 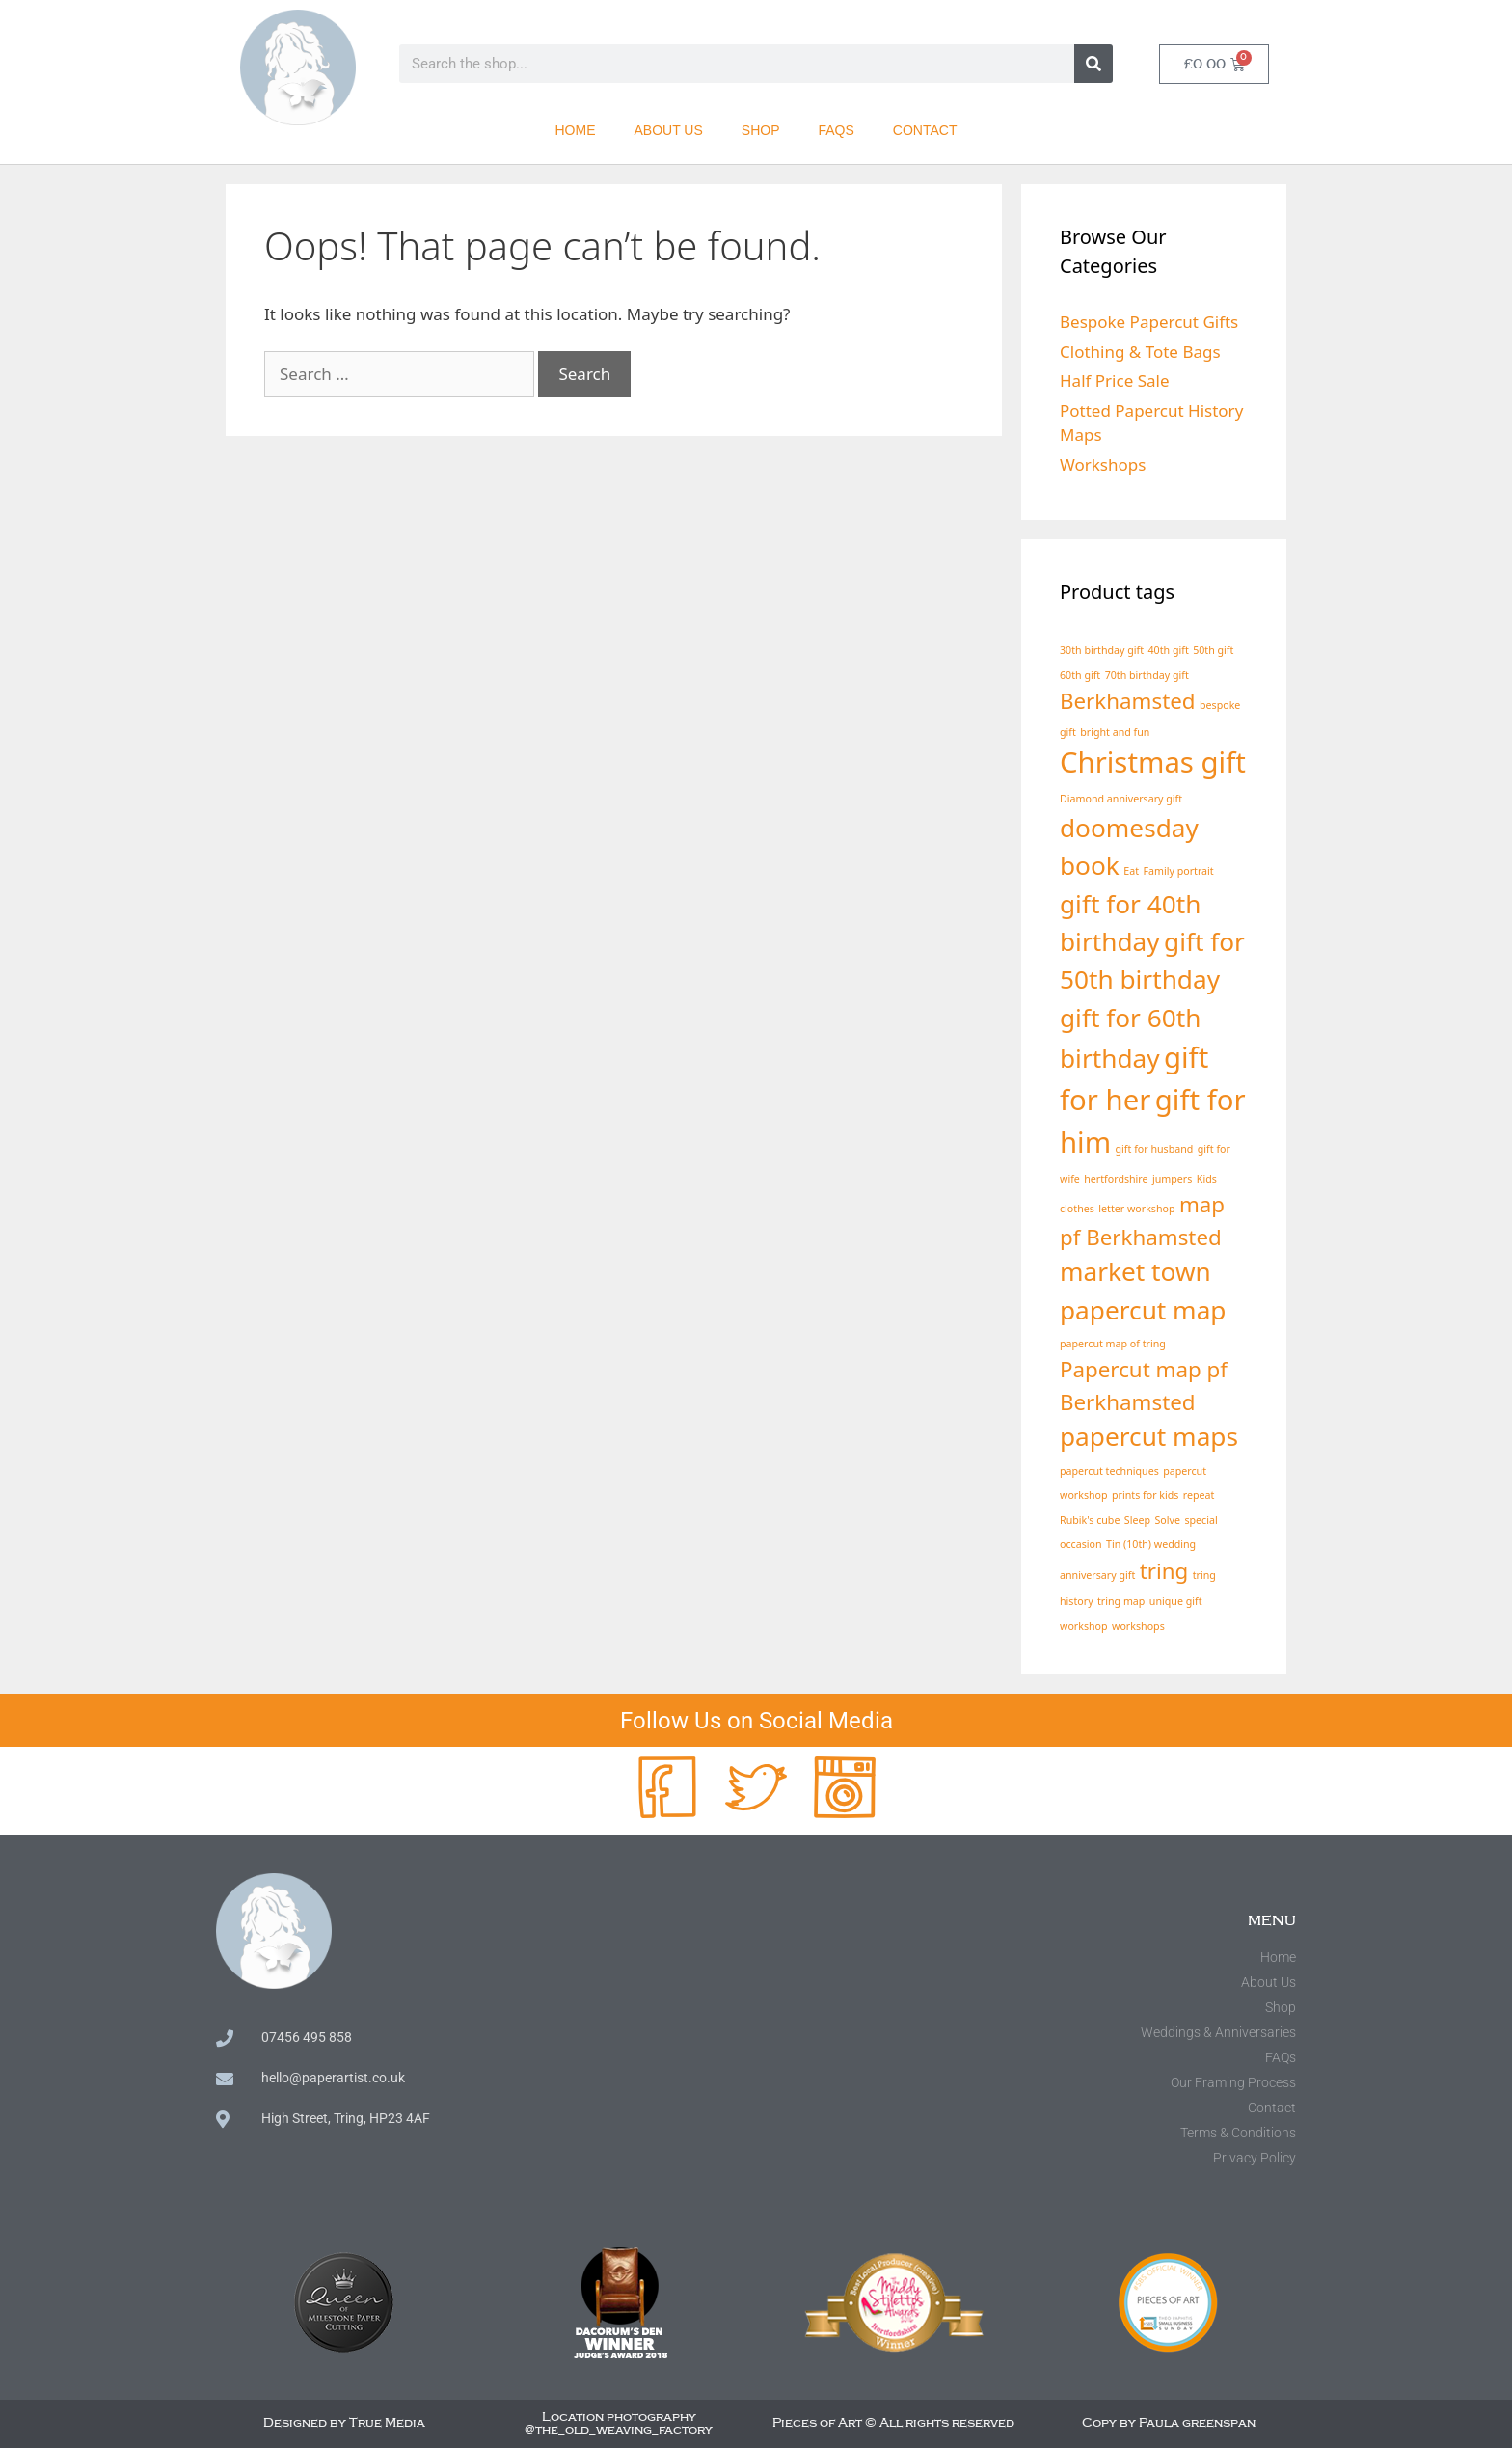 I want to click on Bespoke Papercut Gifts, so click(x=1149, y=322).